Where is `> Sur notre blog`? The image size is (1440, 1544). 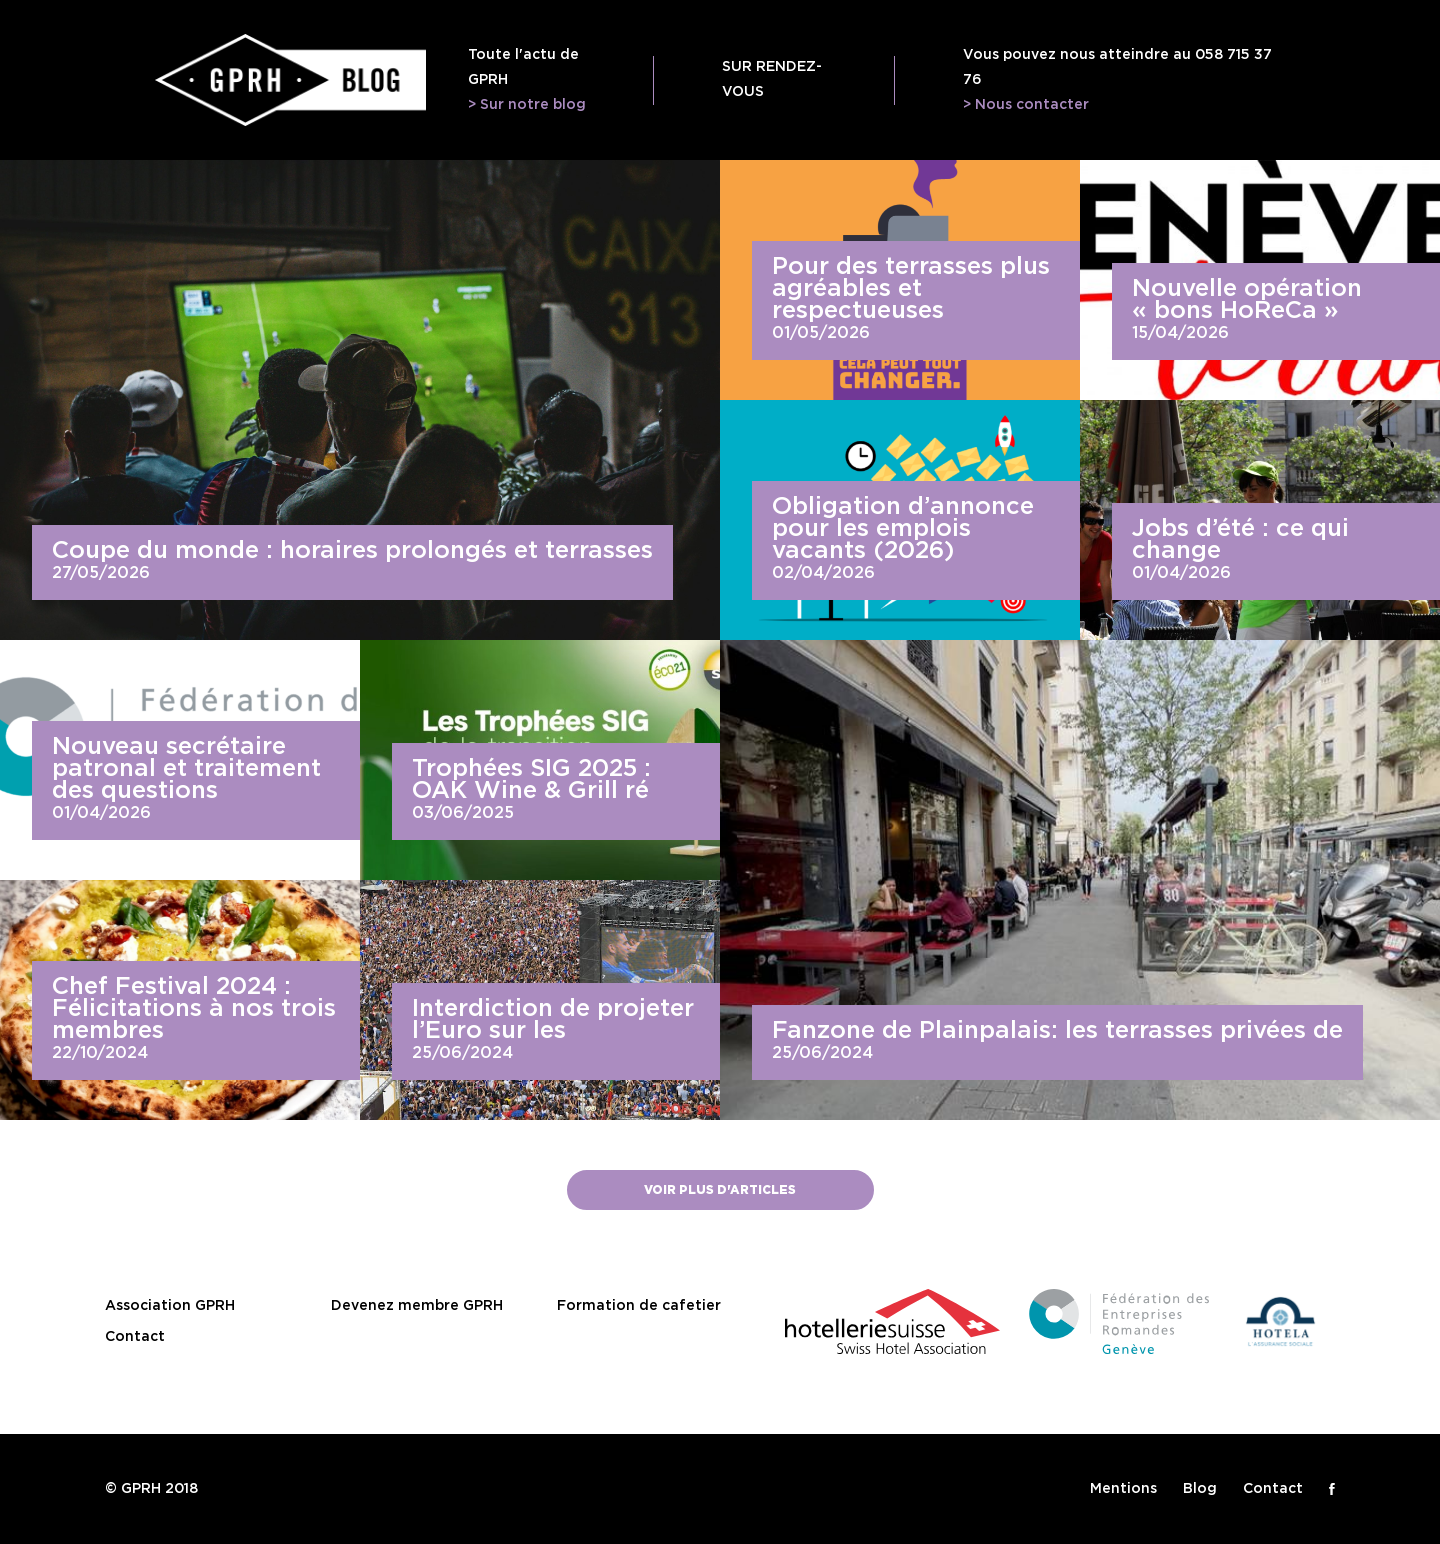 > Sur notre blog is located at coordinates (527, 105).